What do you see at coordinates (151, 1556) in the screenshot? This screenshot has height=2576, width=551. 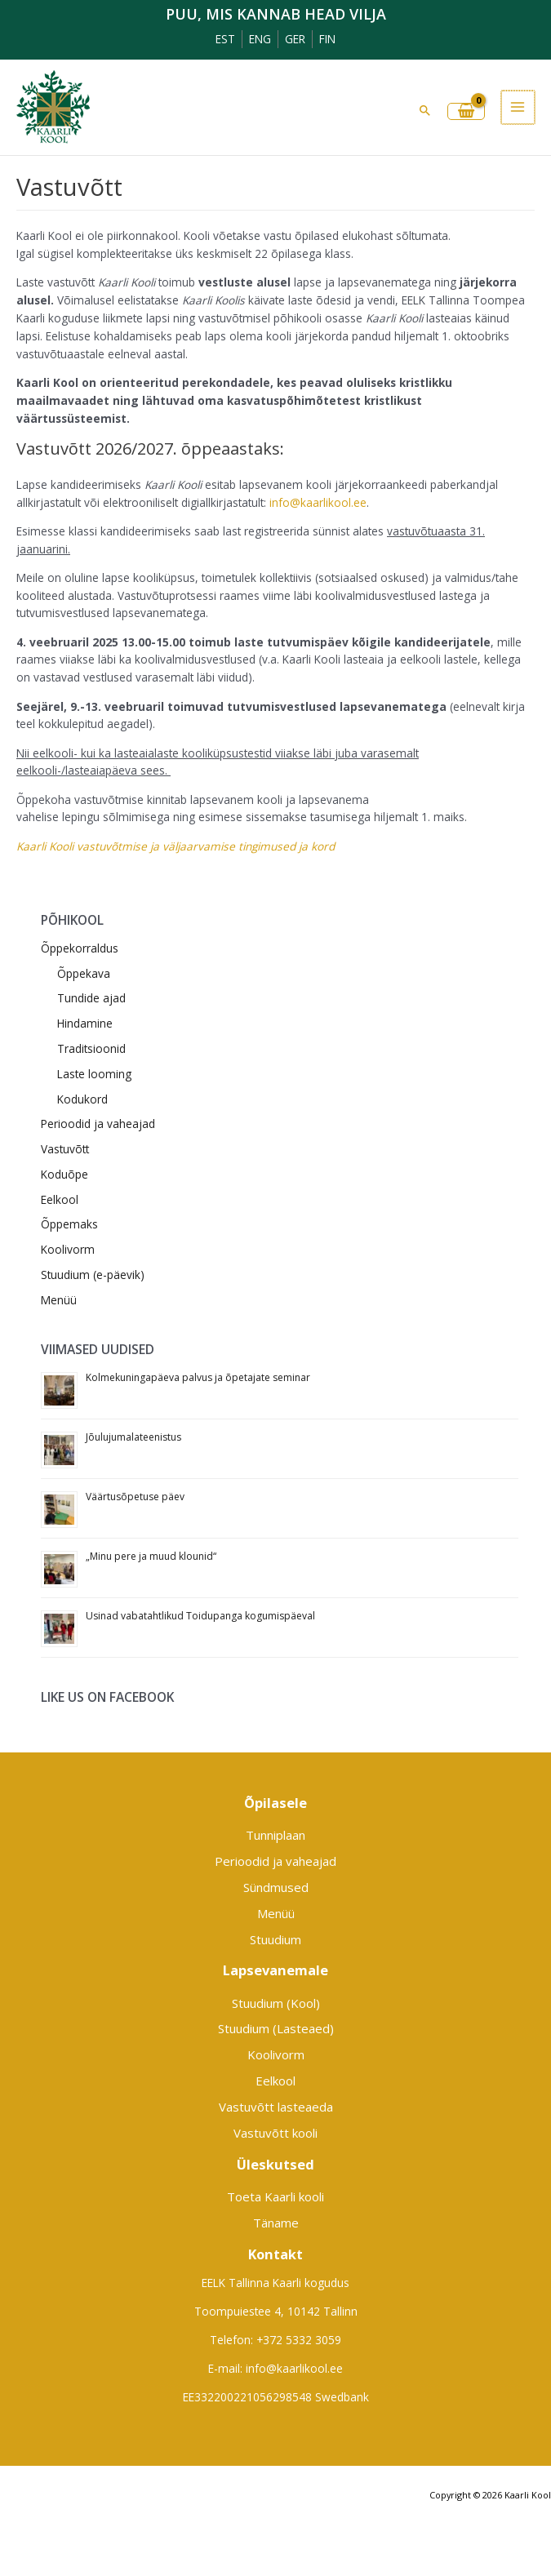 I see `„Minu pere ja muud klounid“` at bounding box center [151, 1556].